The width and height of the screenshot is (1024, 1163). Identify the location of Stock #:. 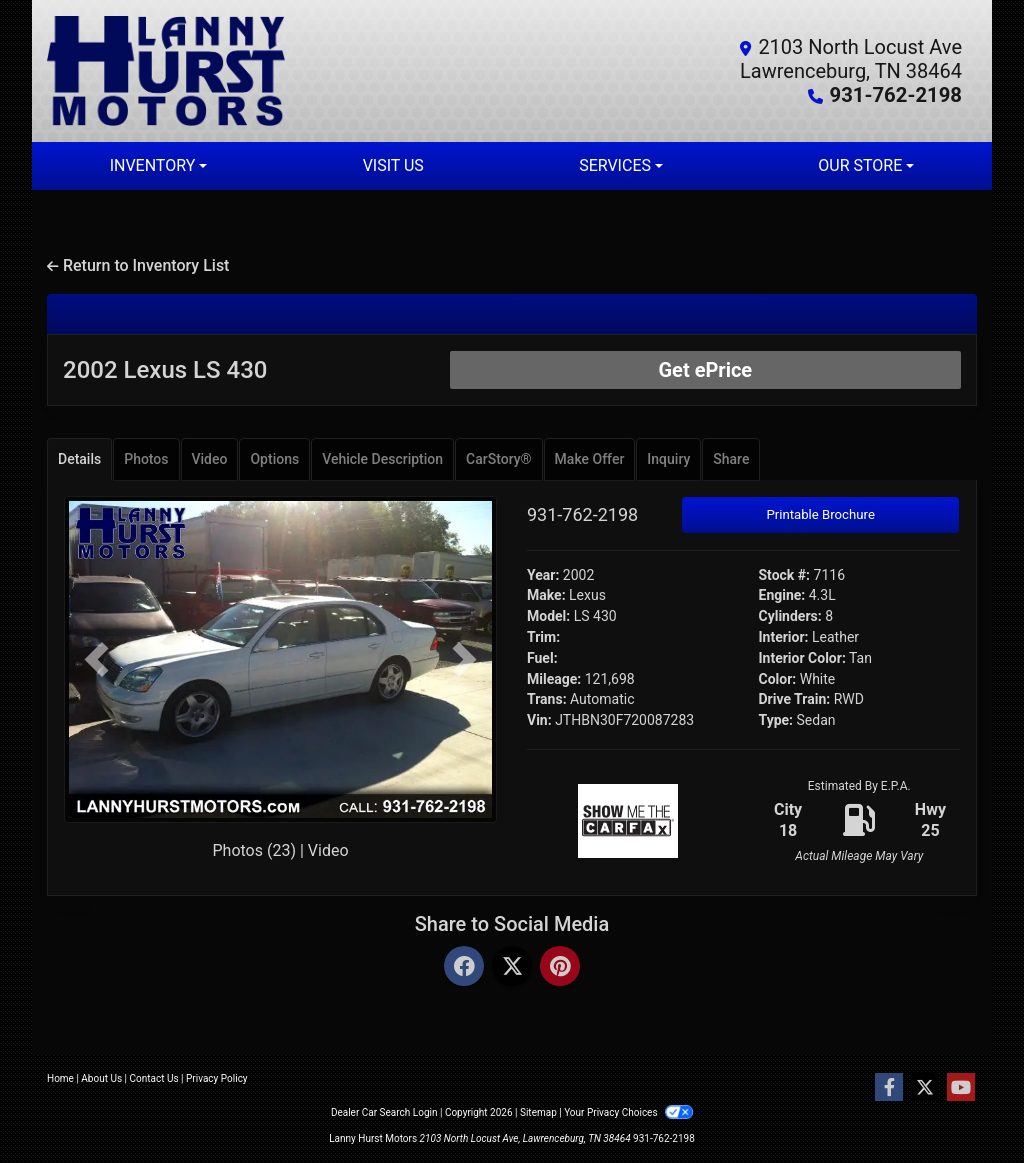
(785, 575).